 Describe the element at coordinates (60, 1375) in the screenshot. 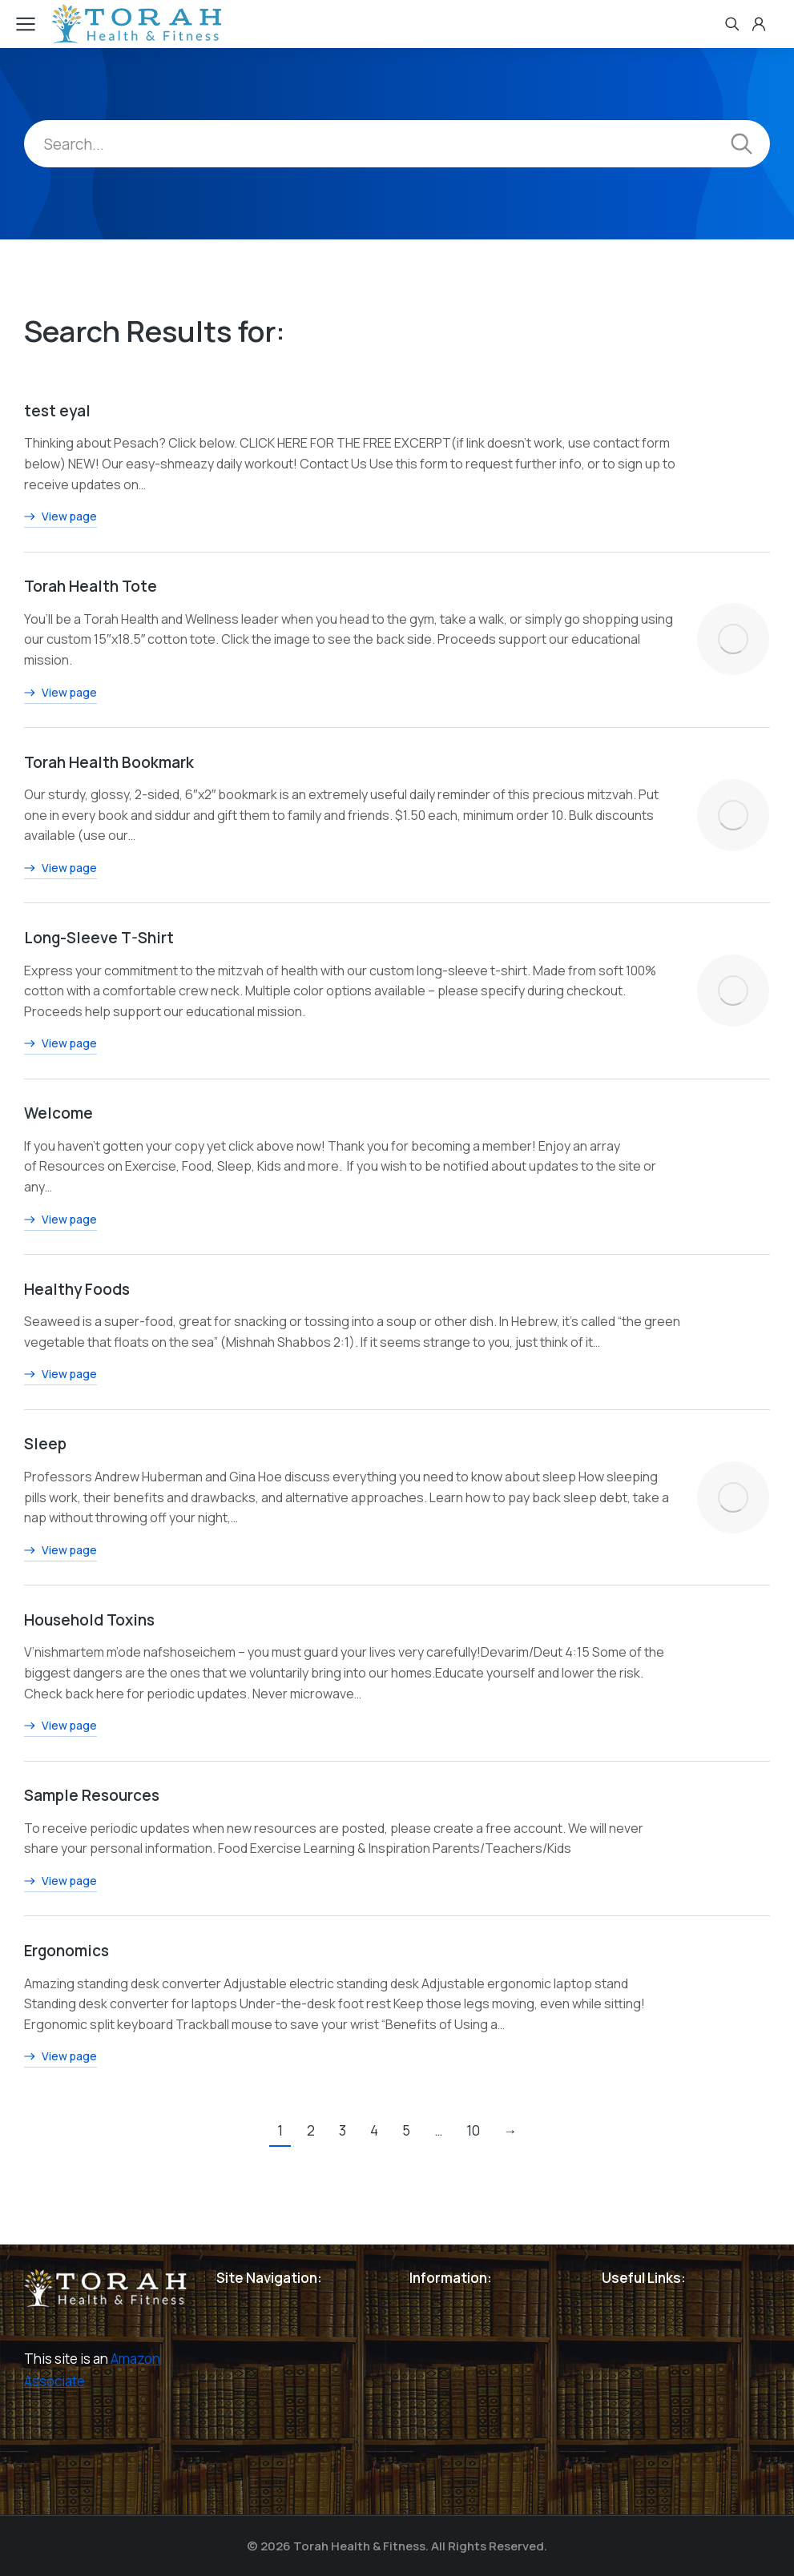

I see `View page [Read more about Healthy Foods]` at that location.